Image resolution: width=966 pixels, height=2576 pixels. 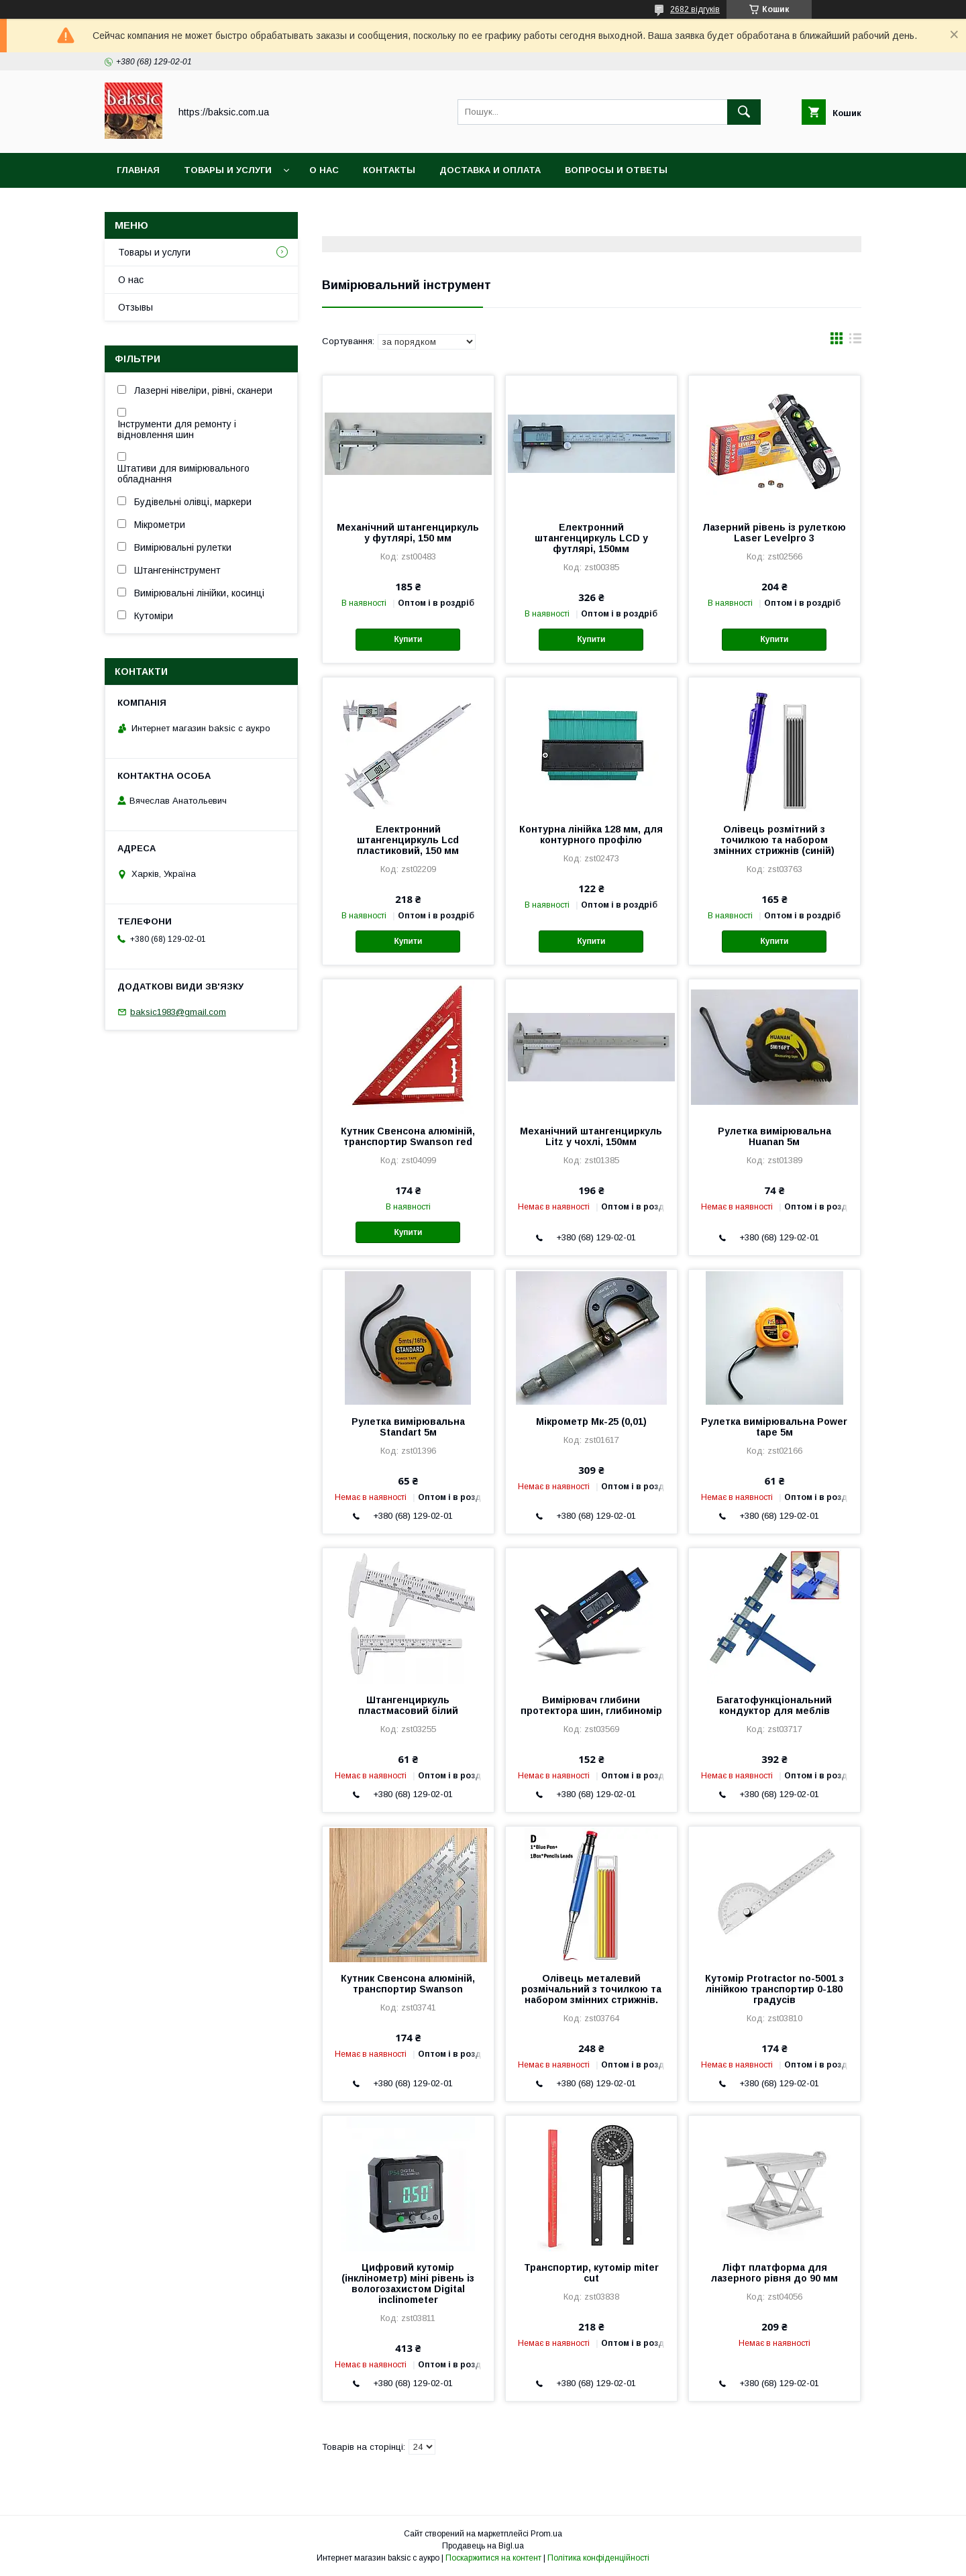 What do you see at coordinates (591, 1136) in the screenshot?
I see `Механічний штангенциркуль Litz у чохлі, 150мм` at bounding box center [591, 1136].